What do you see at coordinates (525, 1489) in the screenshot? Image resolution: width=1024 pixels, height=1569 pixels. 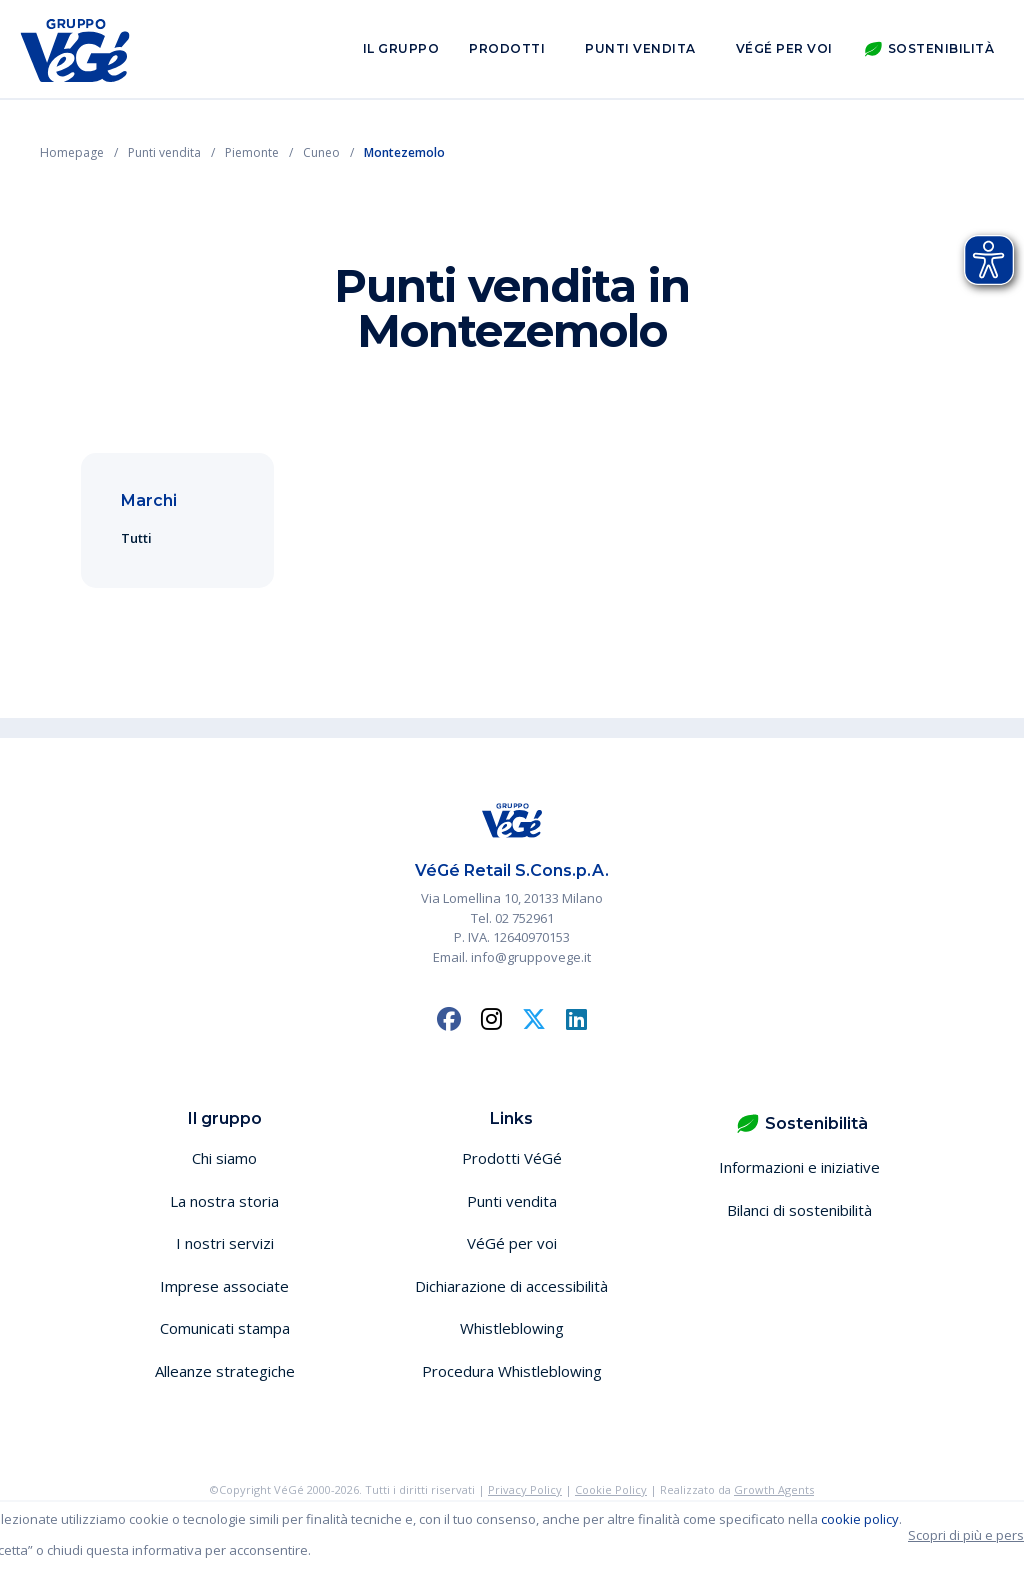 I see `Privacy Policy` at bounding box center [525, 1489].